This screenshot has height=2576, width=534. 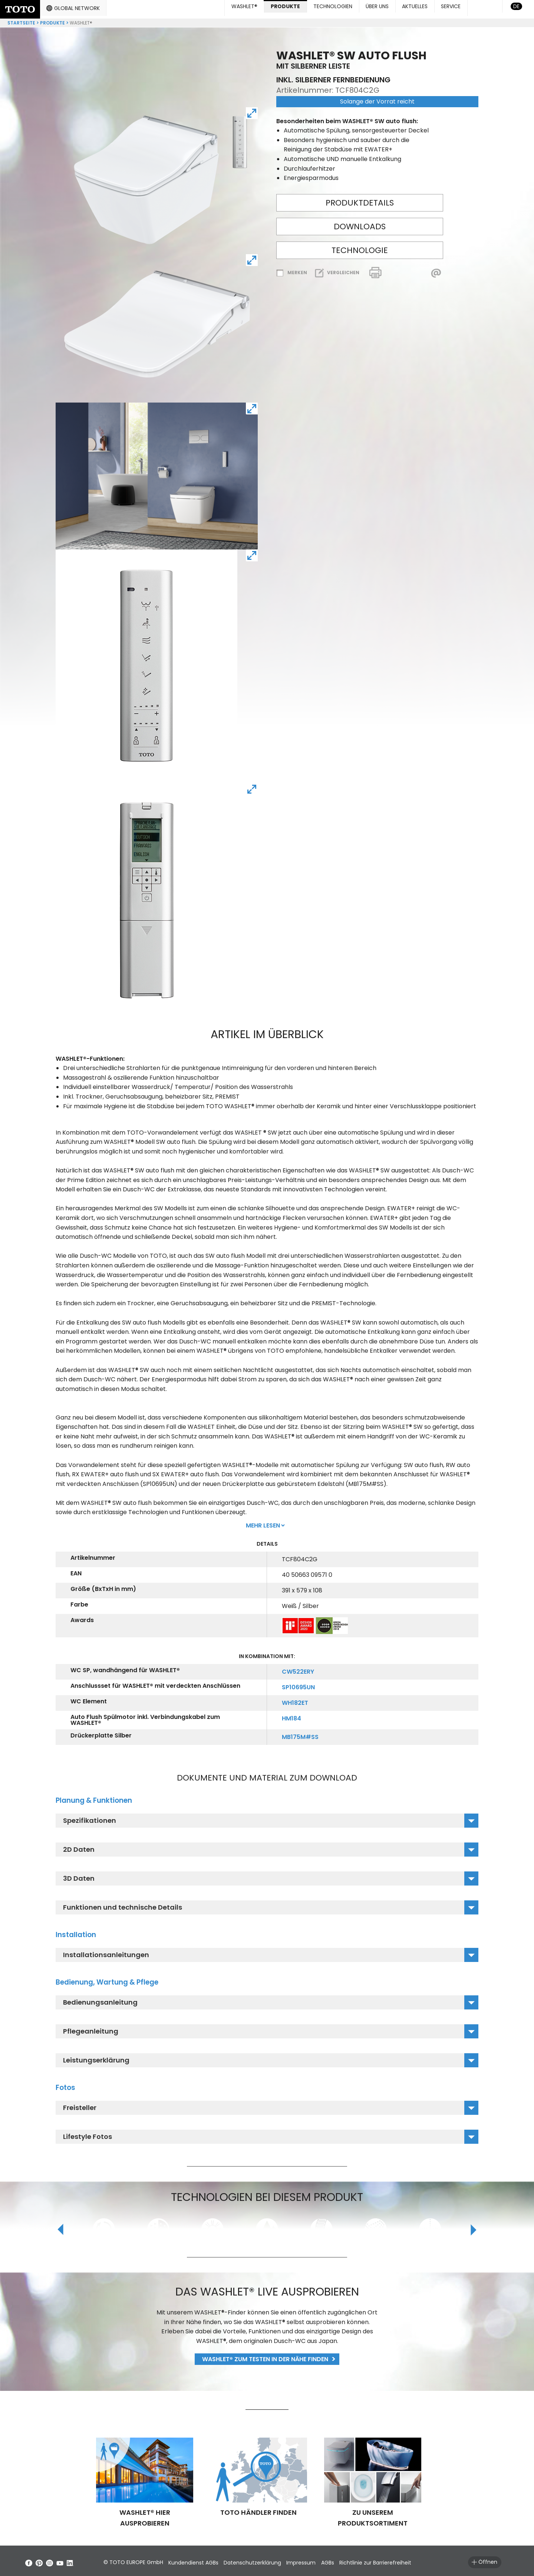 I want to click on WH182ET, so click(x=295, y=1700).